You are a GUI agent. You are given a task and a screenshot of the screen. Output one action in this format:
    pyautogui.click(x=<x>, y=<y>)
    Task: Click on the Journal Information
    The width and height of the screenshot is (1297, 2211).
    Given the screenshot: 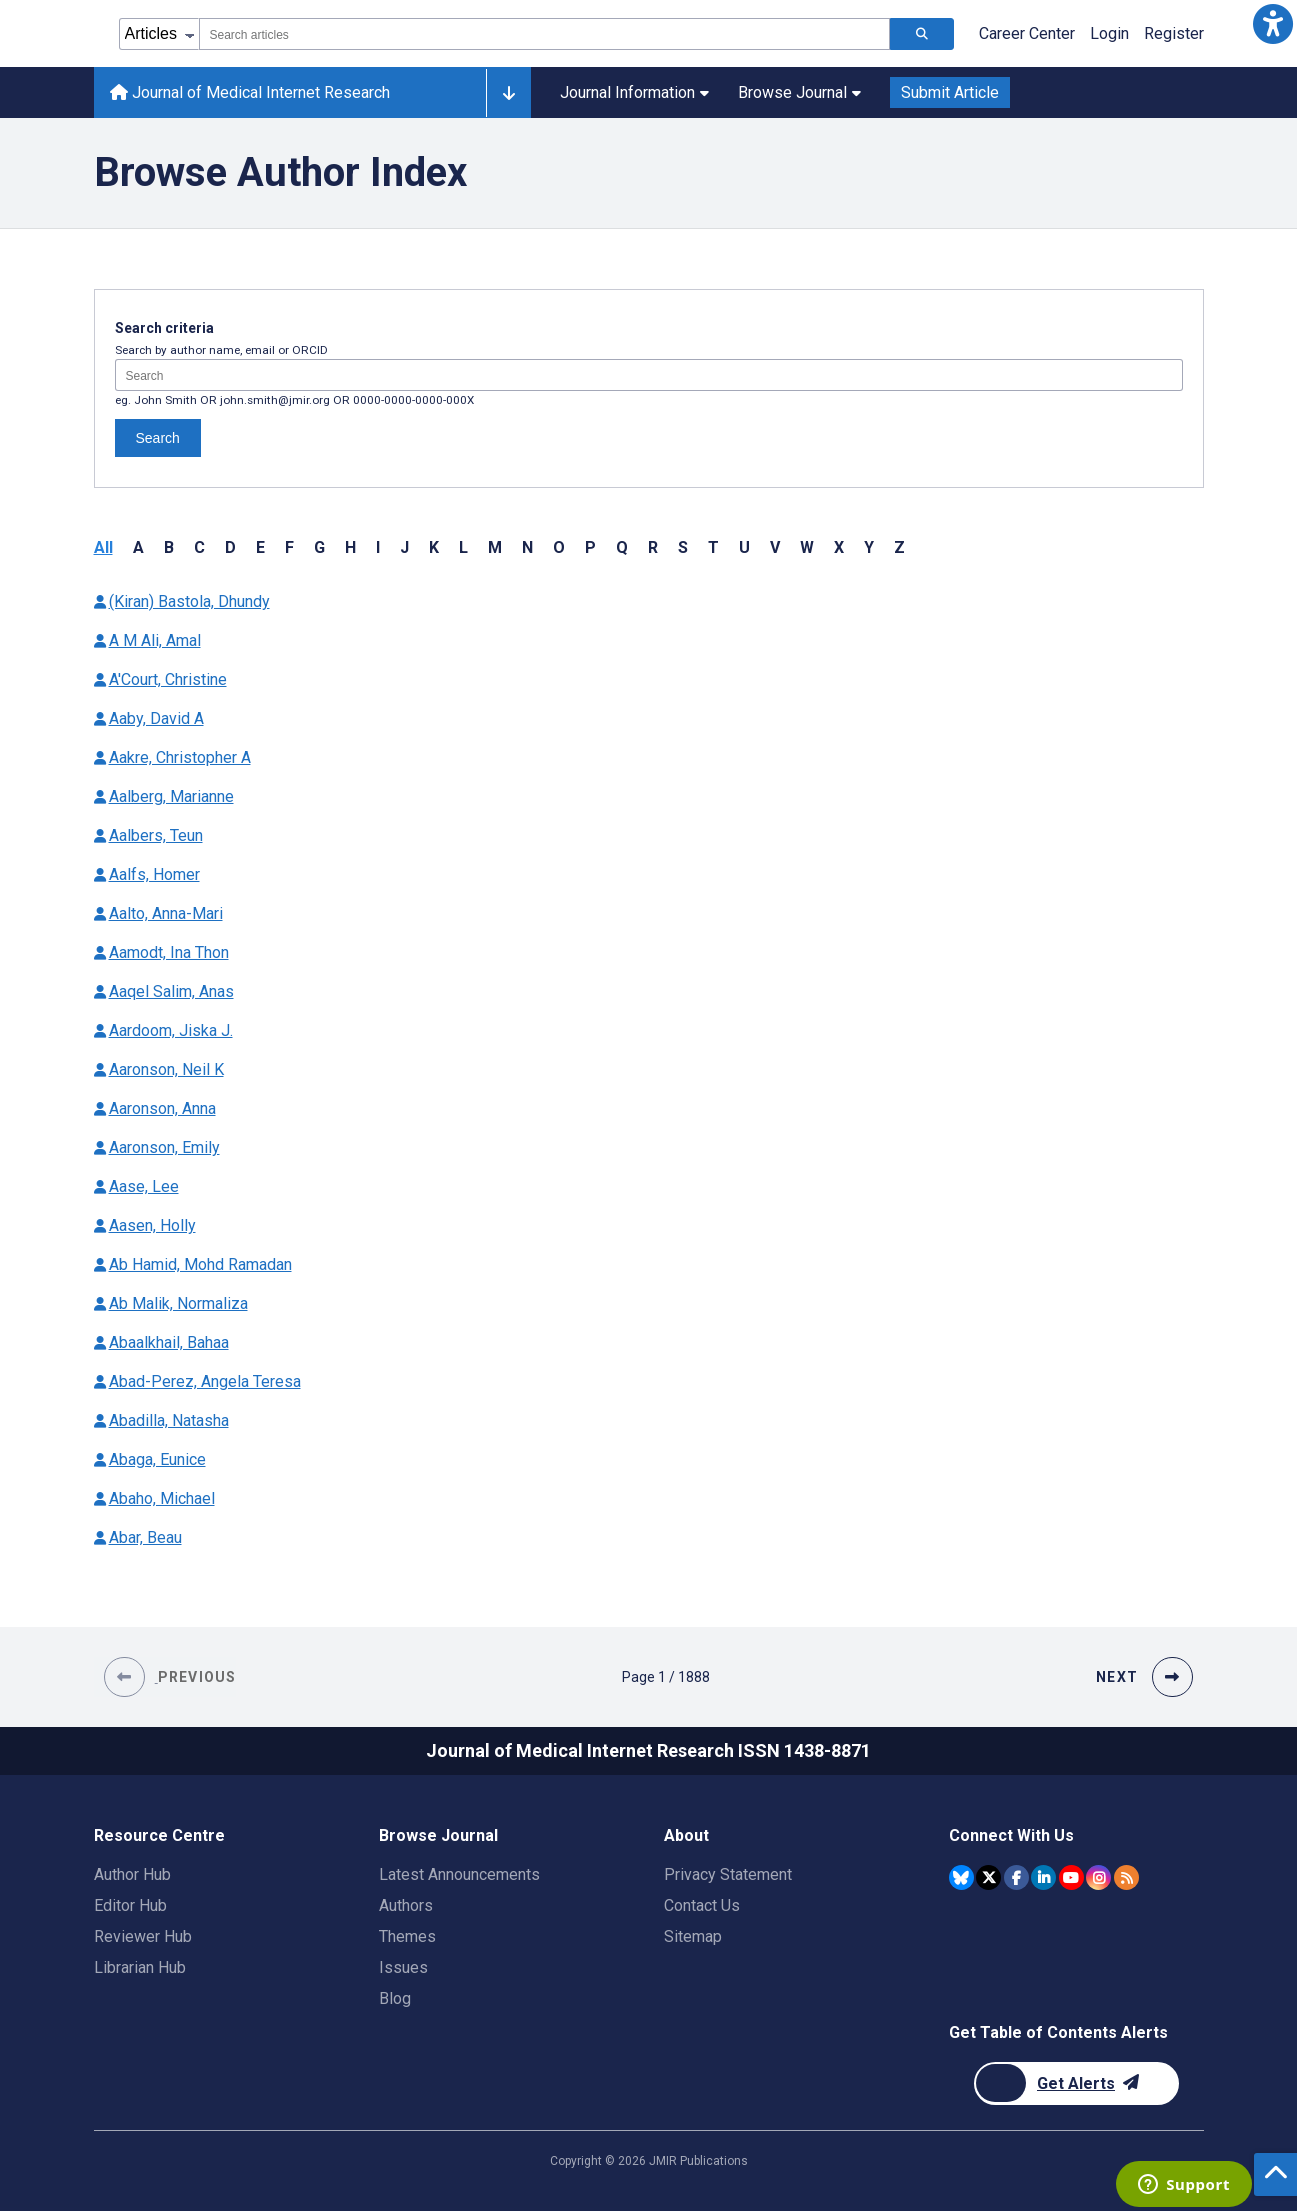 What is the action you would take?
    pyautogui.click(x=634, y=92)
    